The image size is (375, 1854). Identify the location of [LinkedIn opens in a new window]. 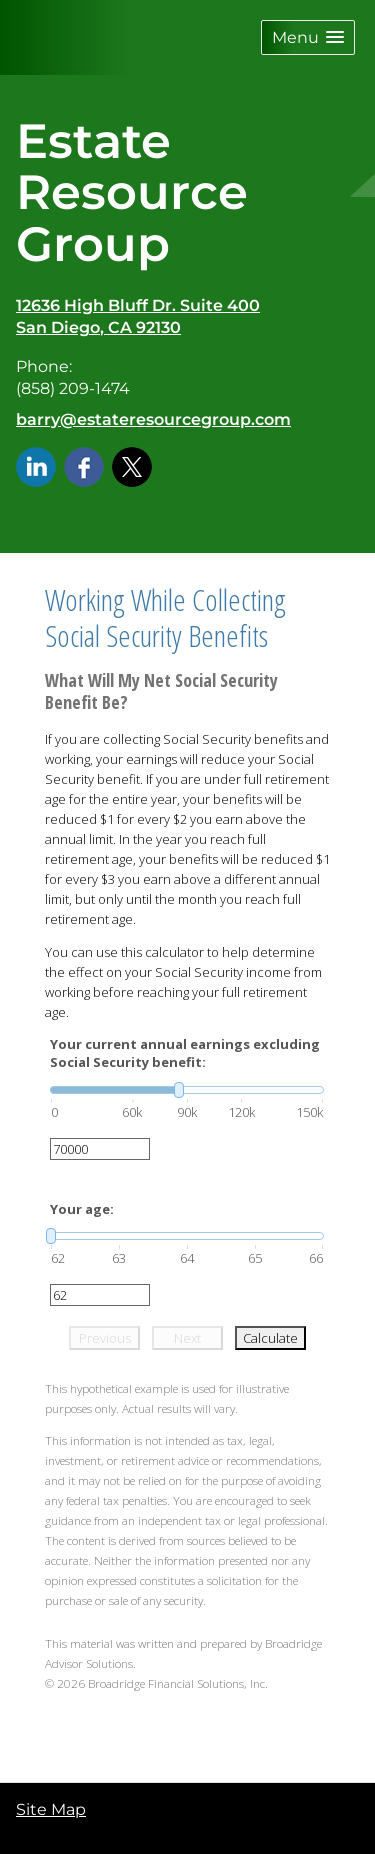
(36, 465).